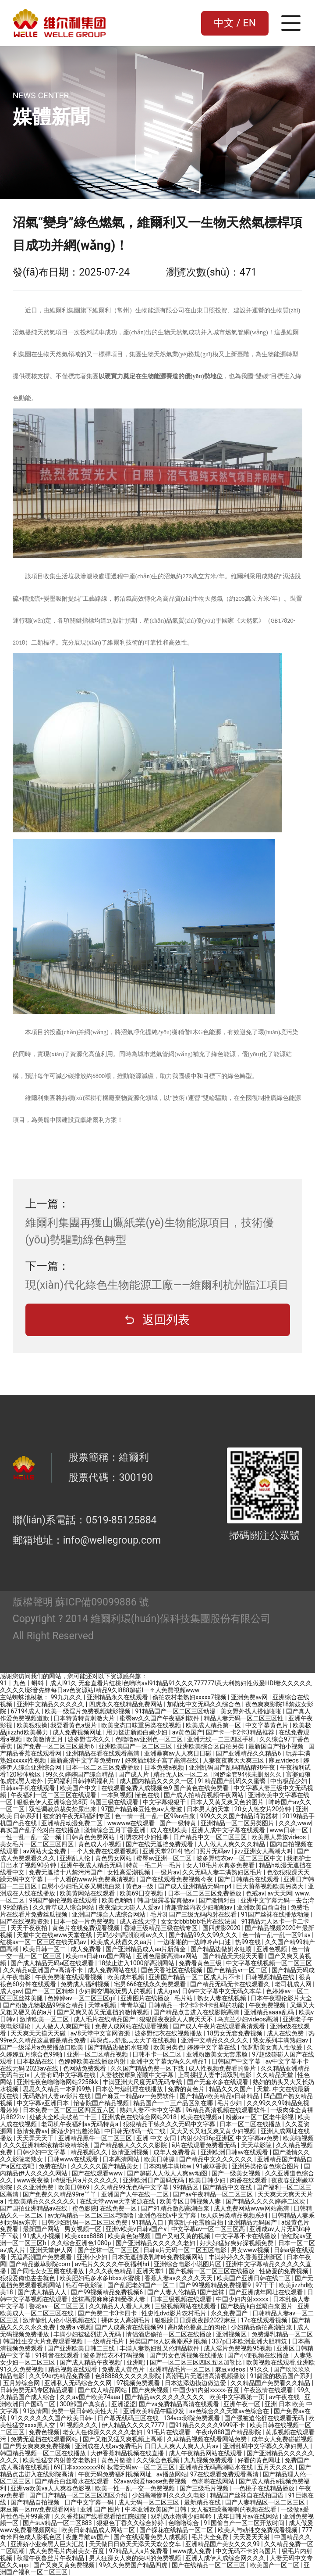 This screenshot has height=2576, width=315. I want to click on 五月婷综合网, so click(22, 2382).